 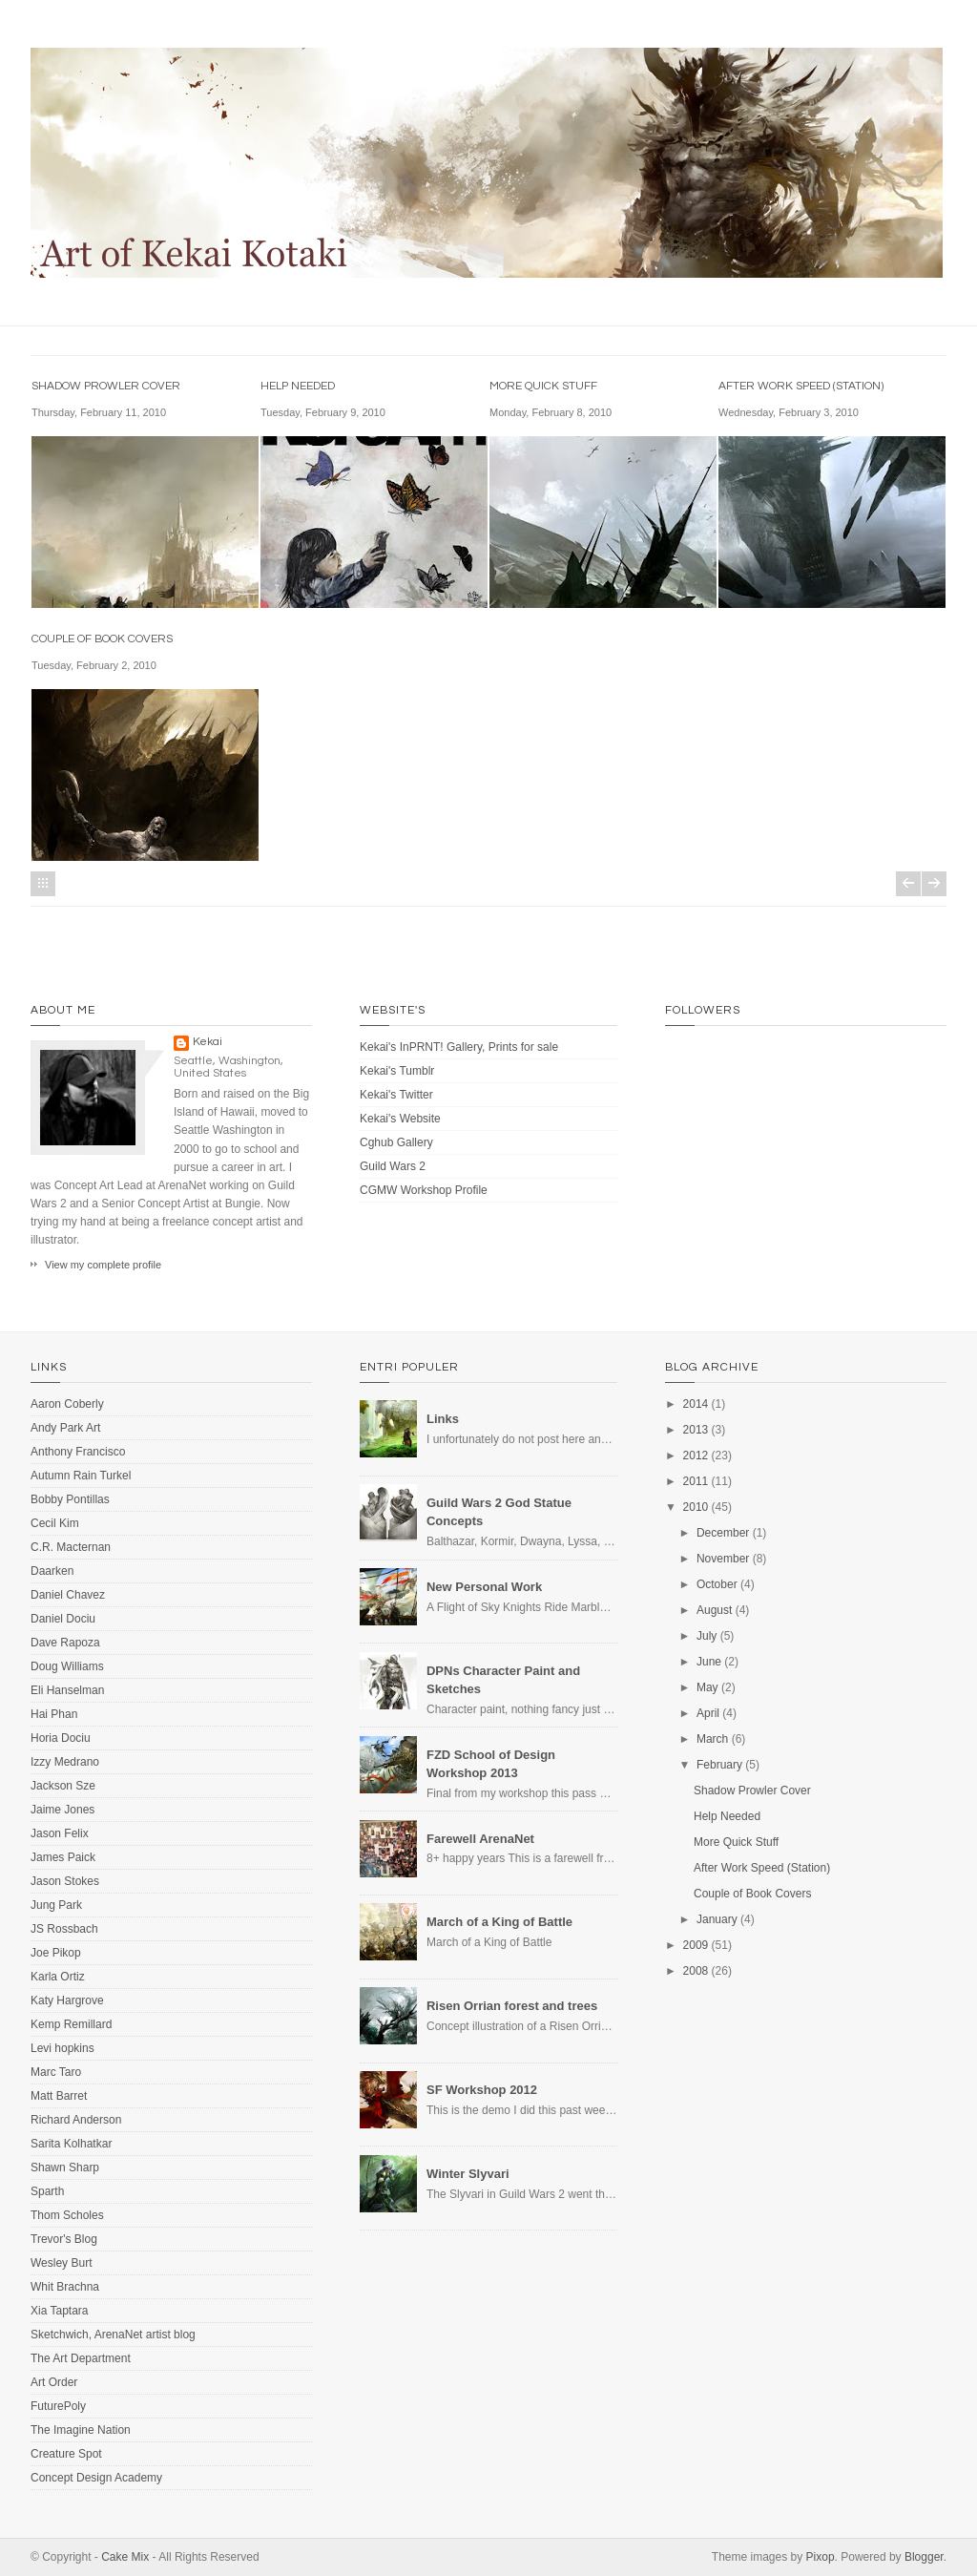 What do you see at coordinates (63, 1857) in the screenshot?
I see `James Paick` at bounding box center [63, 1857].